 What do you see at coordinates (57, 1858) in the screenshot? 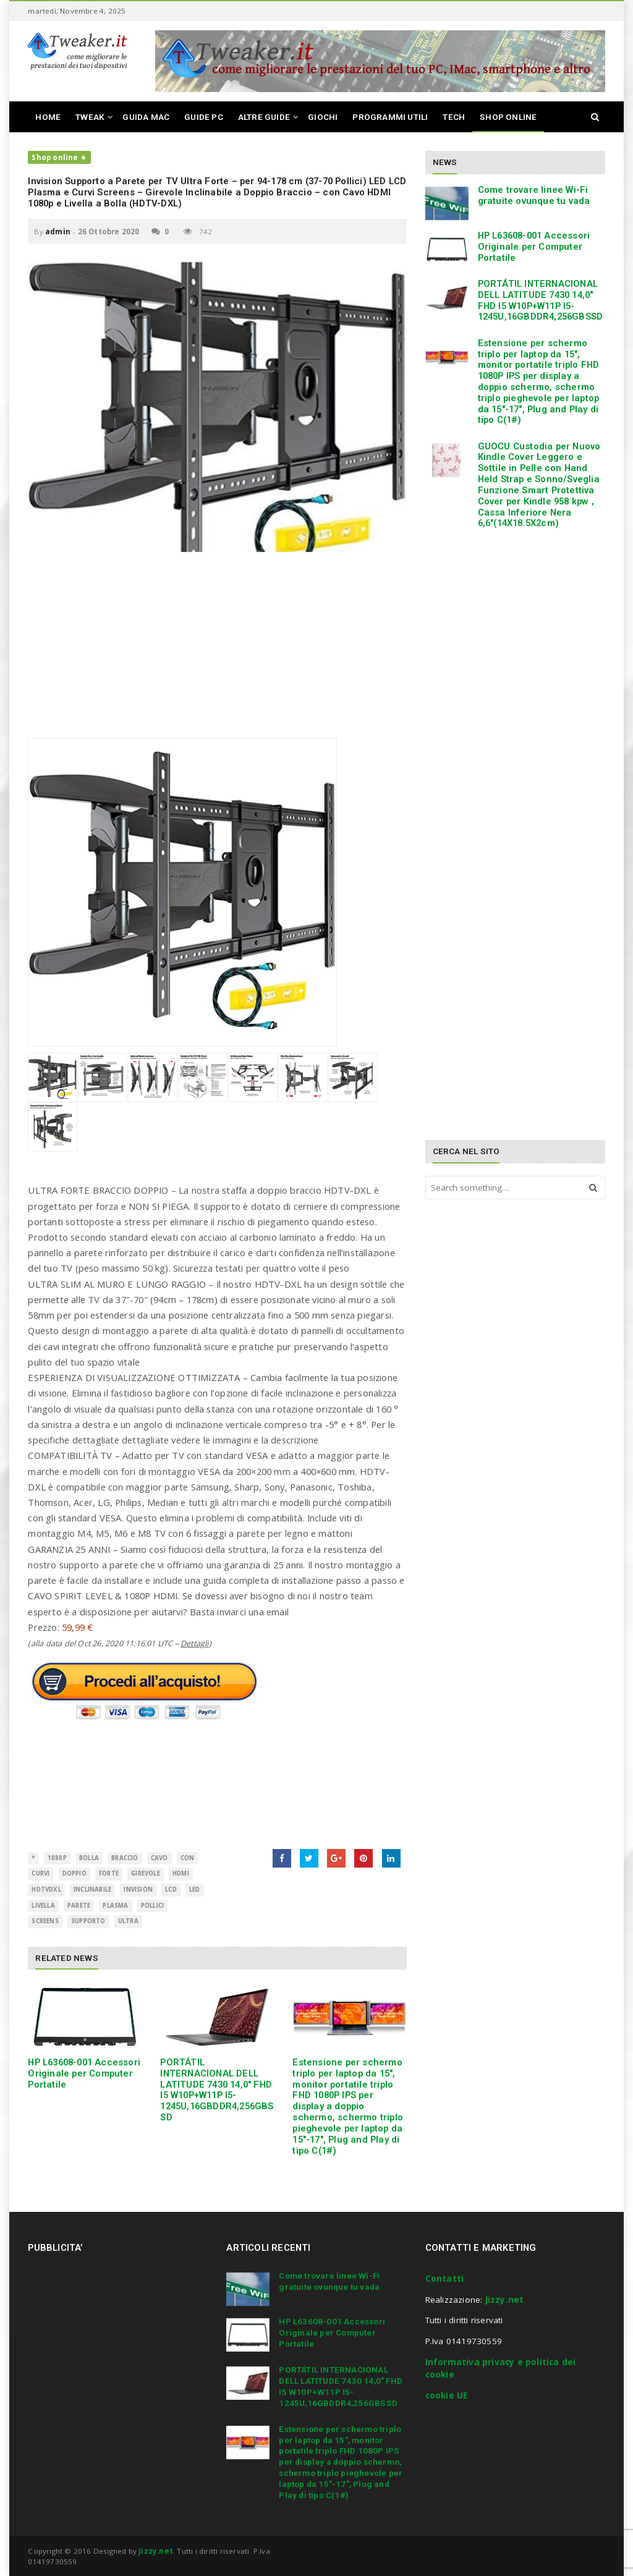
I see `1080p` at bounding box center [57, 1858].